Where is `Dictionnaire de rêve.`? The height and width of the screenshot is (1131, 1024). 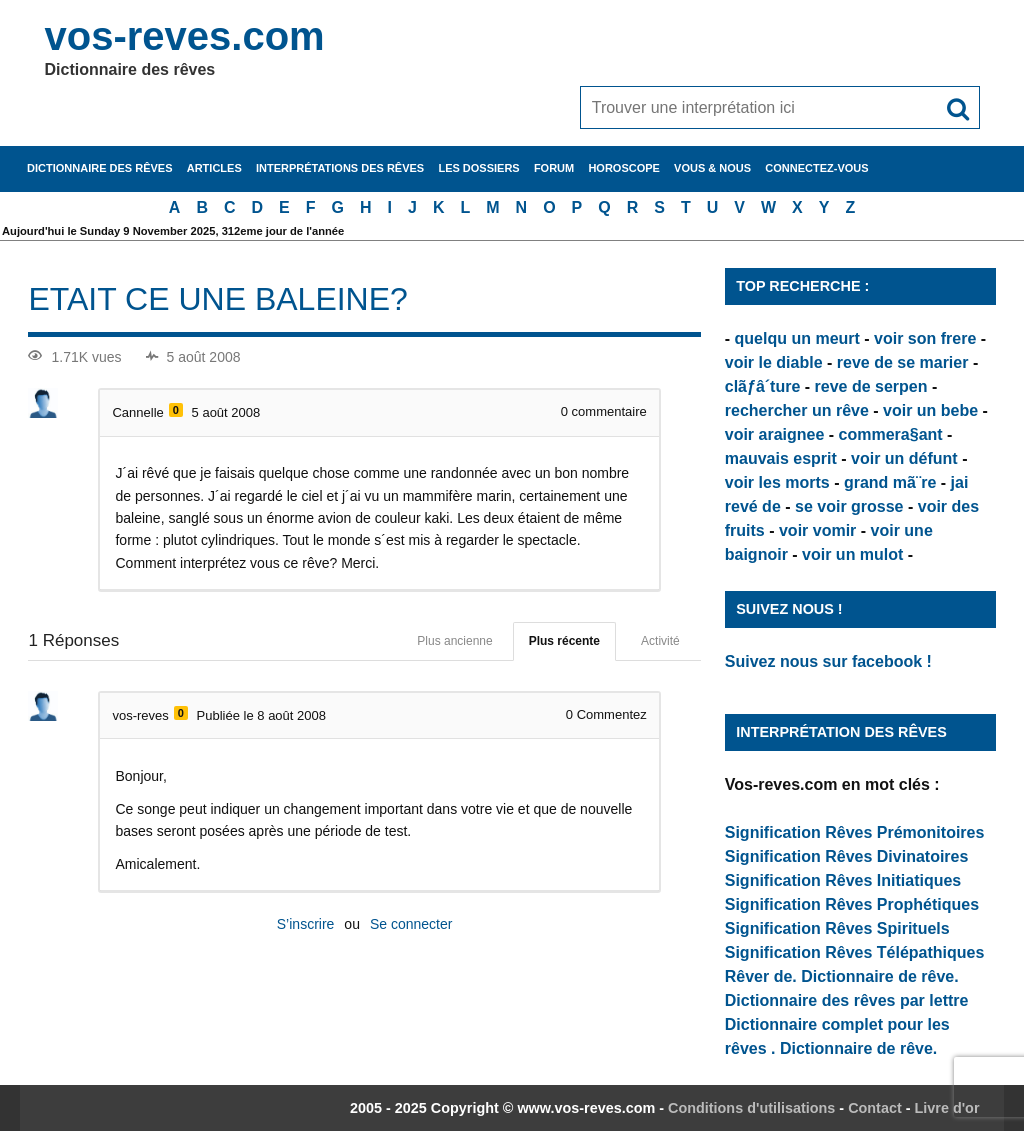 Dictionnaire de rêve. is located at coordinates (879, 976).